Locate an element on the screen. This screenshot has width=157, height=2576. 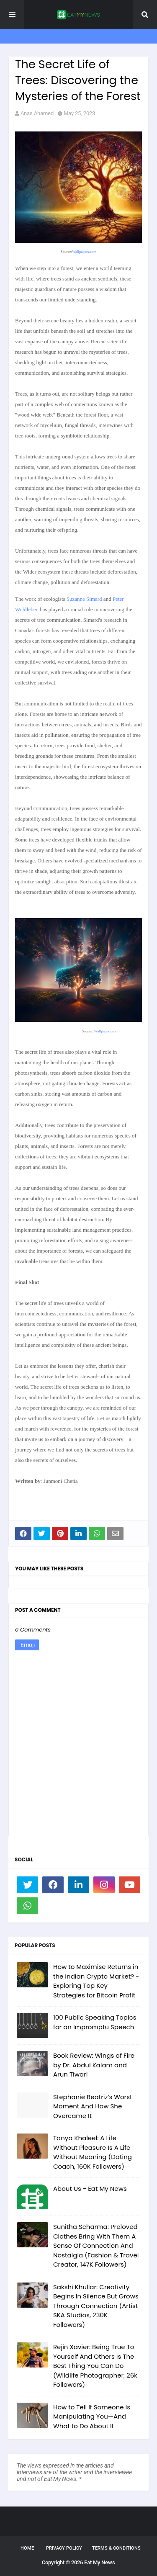
Eat My News is located at coordinates (99, 2562).